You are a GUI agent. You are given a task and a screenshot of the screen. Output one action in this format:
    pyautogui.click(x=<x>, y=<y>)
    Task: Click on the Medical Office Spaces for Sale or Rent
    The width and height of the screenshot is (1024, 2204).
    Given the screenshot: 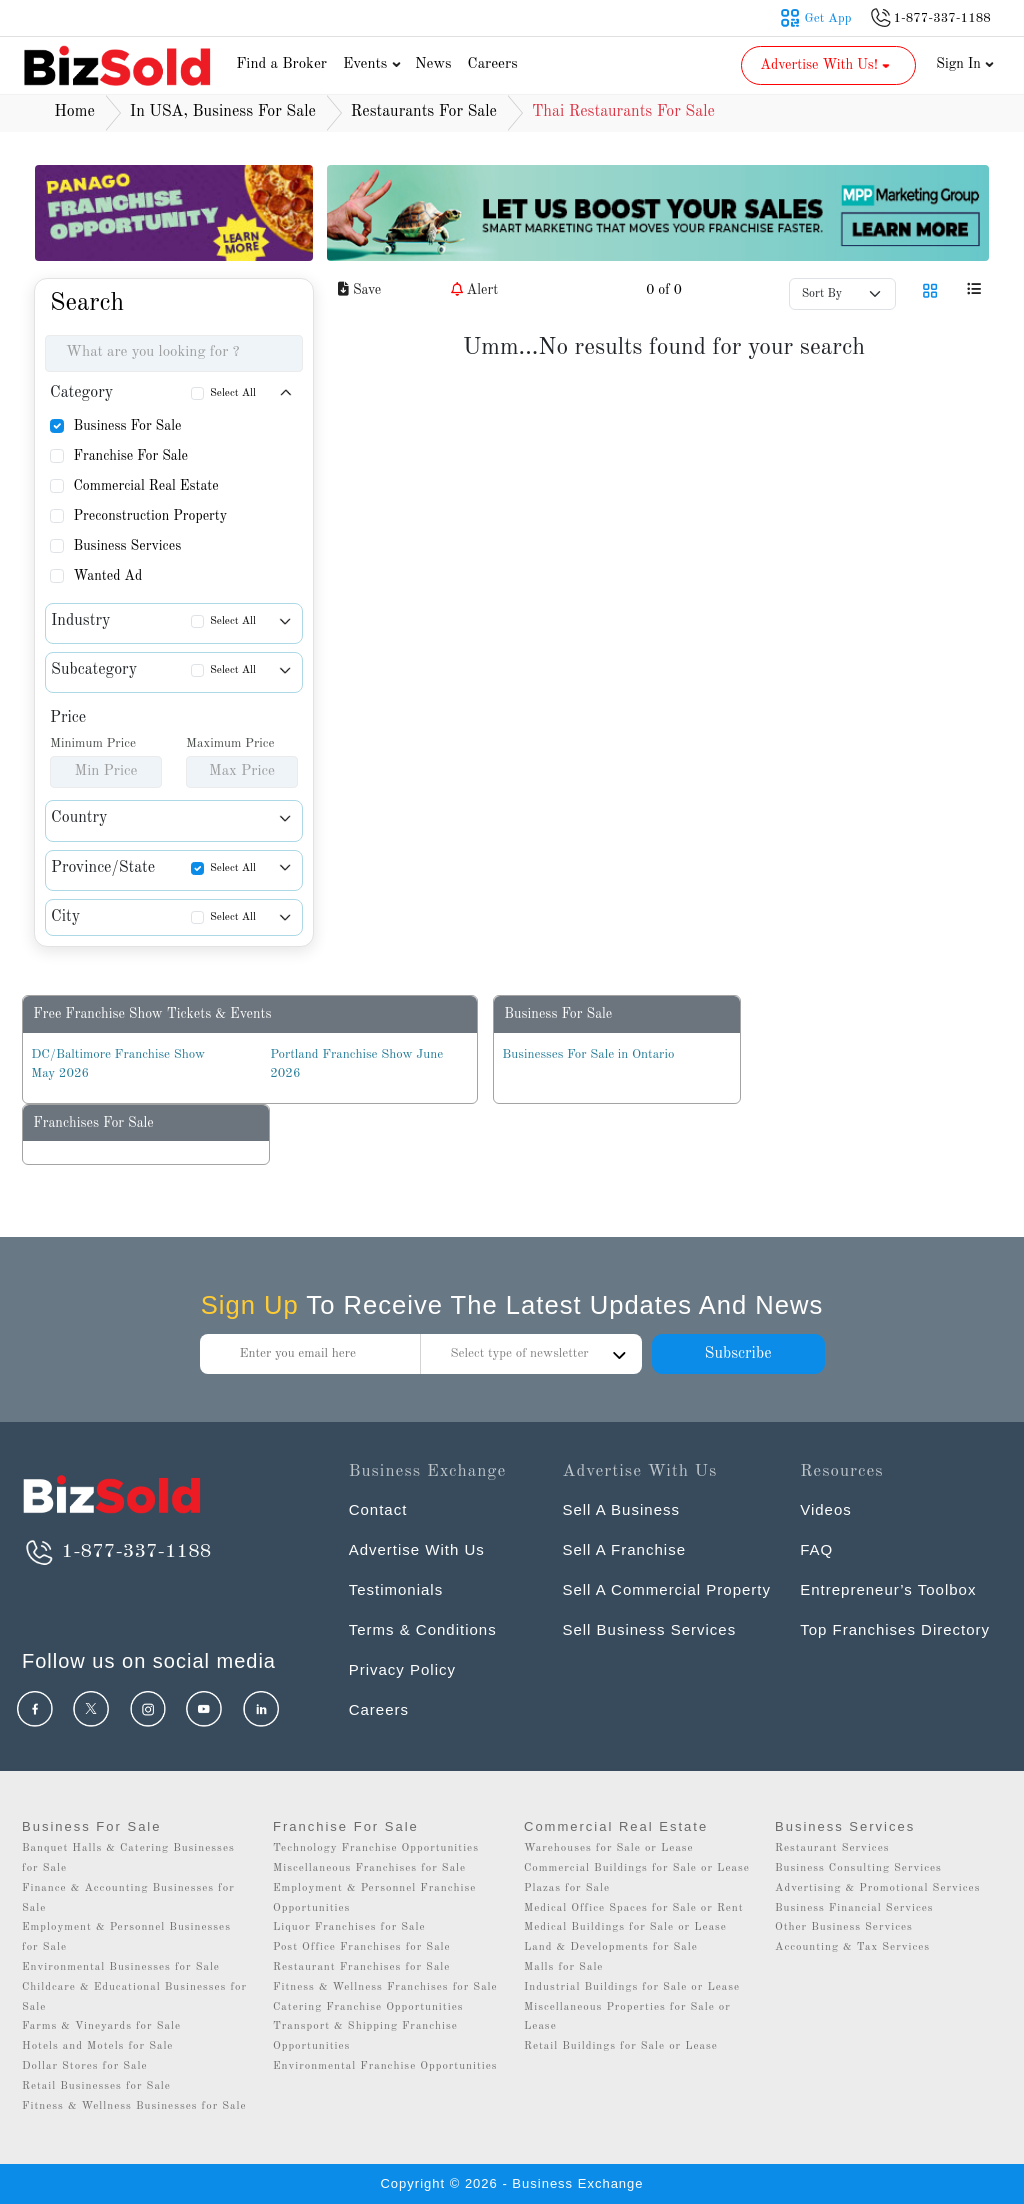 What is the action you would take?
    pyautogui.click(x=634, y=1908)
    